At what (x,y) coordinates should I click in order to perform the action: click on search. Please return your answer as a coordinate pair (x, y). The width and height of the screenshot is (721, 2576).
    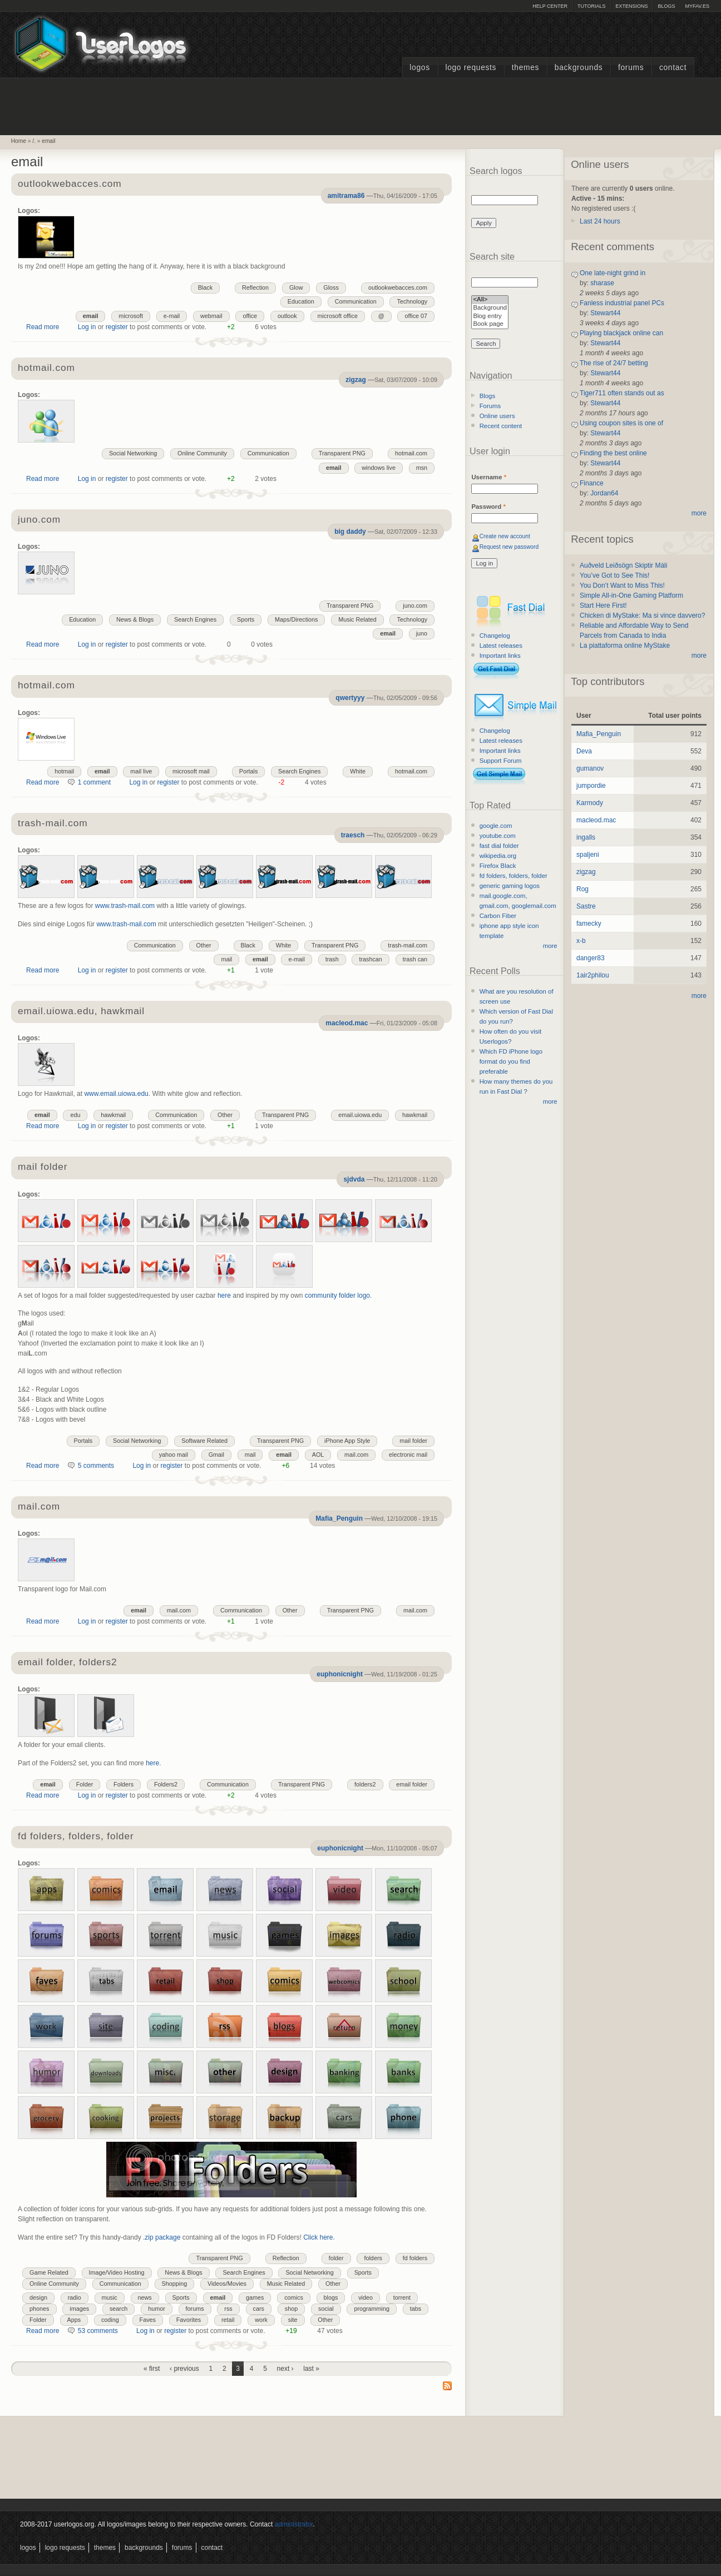
    Looking at the image, I should click on (118, 2308).